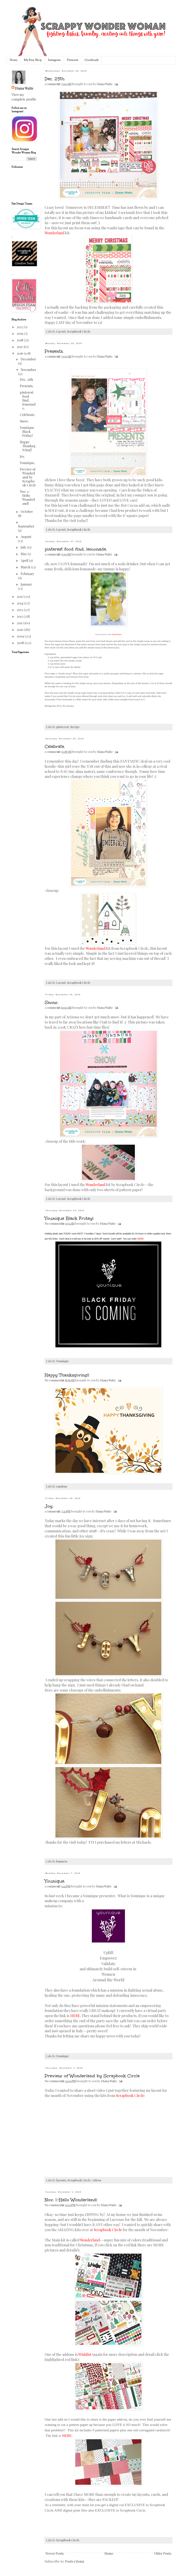 This screenshot has height=2576, width=182. What do you see at coordinates (20, 340) in the screenshot?
I see `2018` at bounding box center [20, 340].